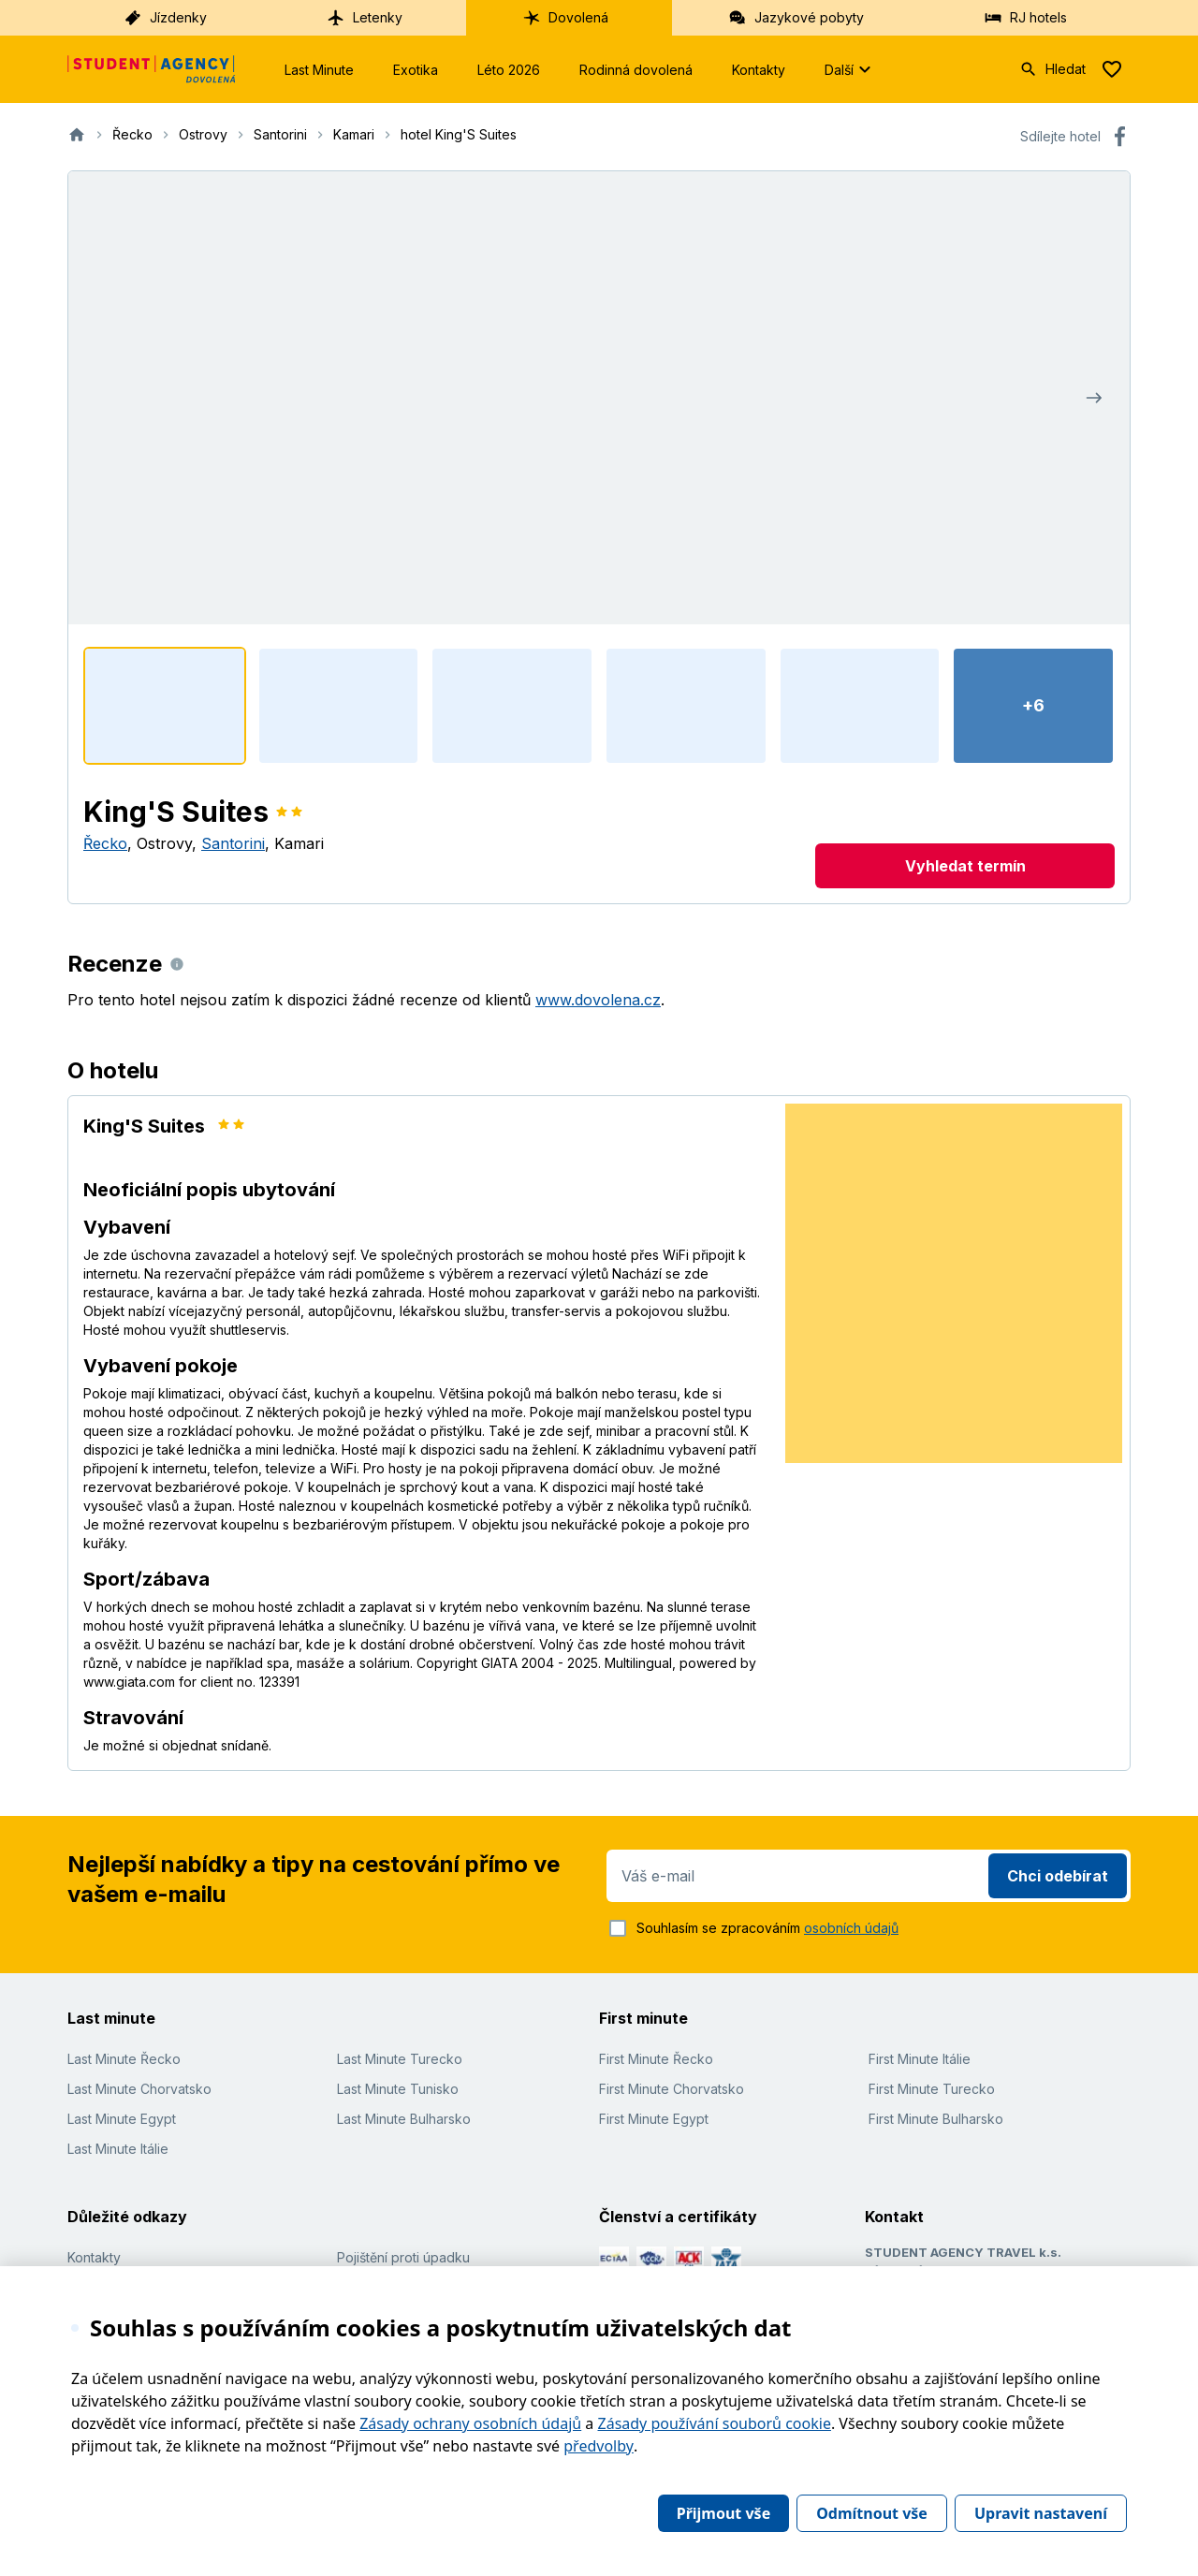 This screenshot has width=1198, height=2576. Describe the element at coordinates (565, 17) in the screenshot. I see `Dovolená` at that location.